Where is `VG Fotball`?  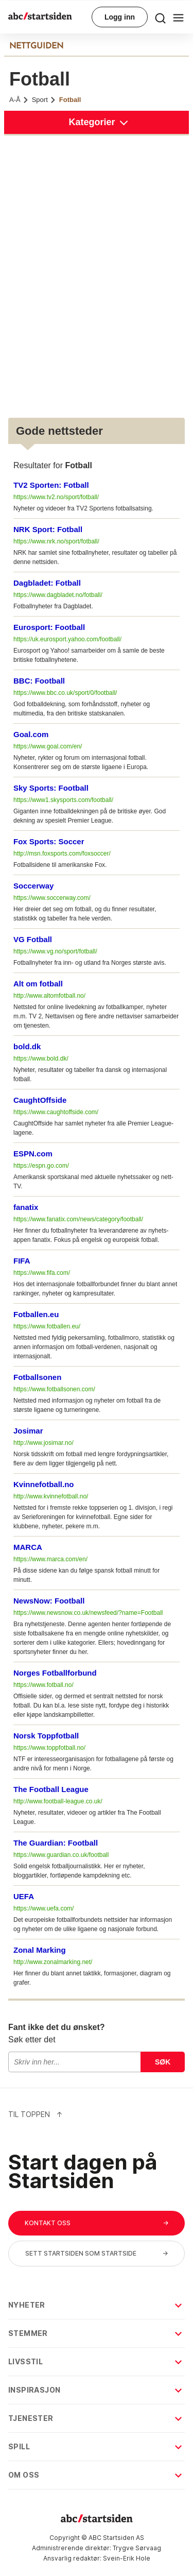
VG Fotball is located at coordinates (32, 939).